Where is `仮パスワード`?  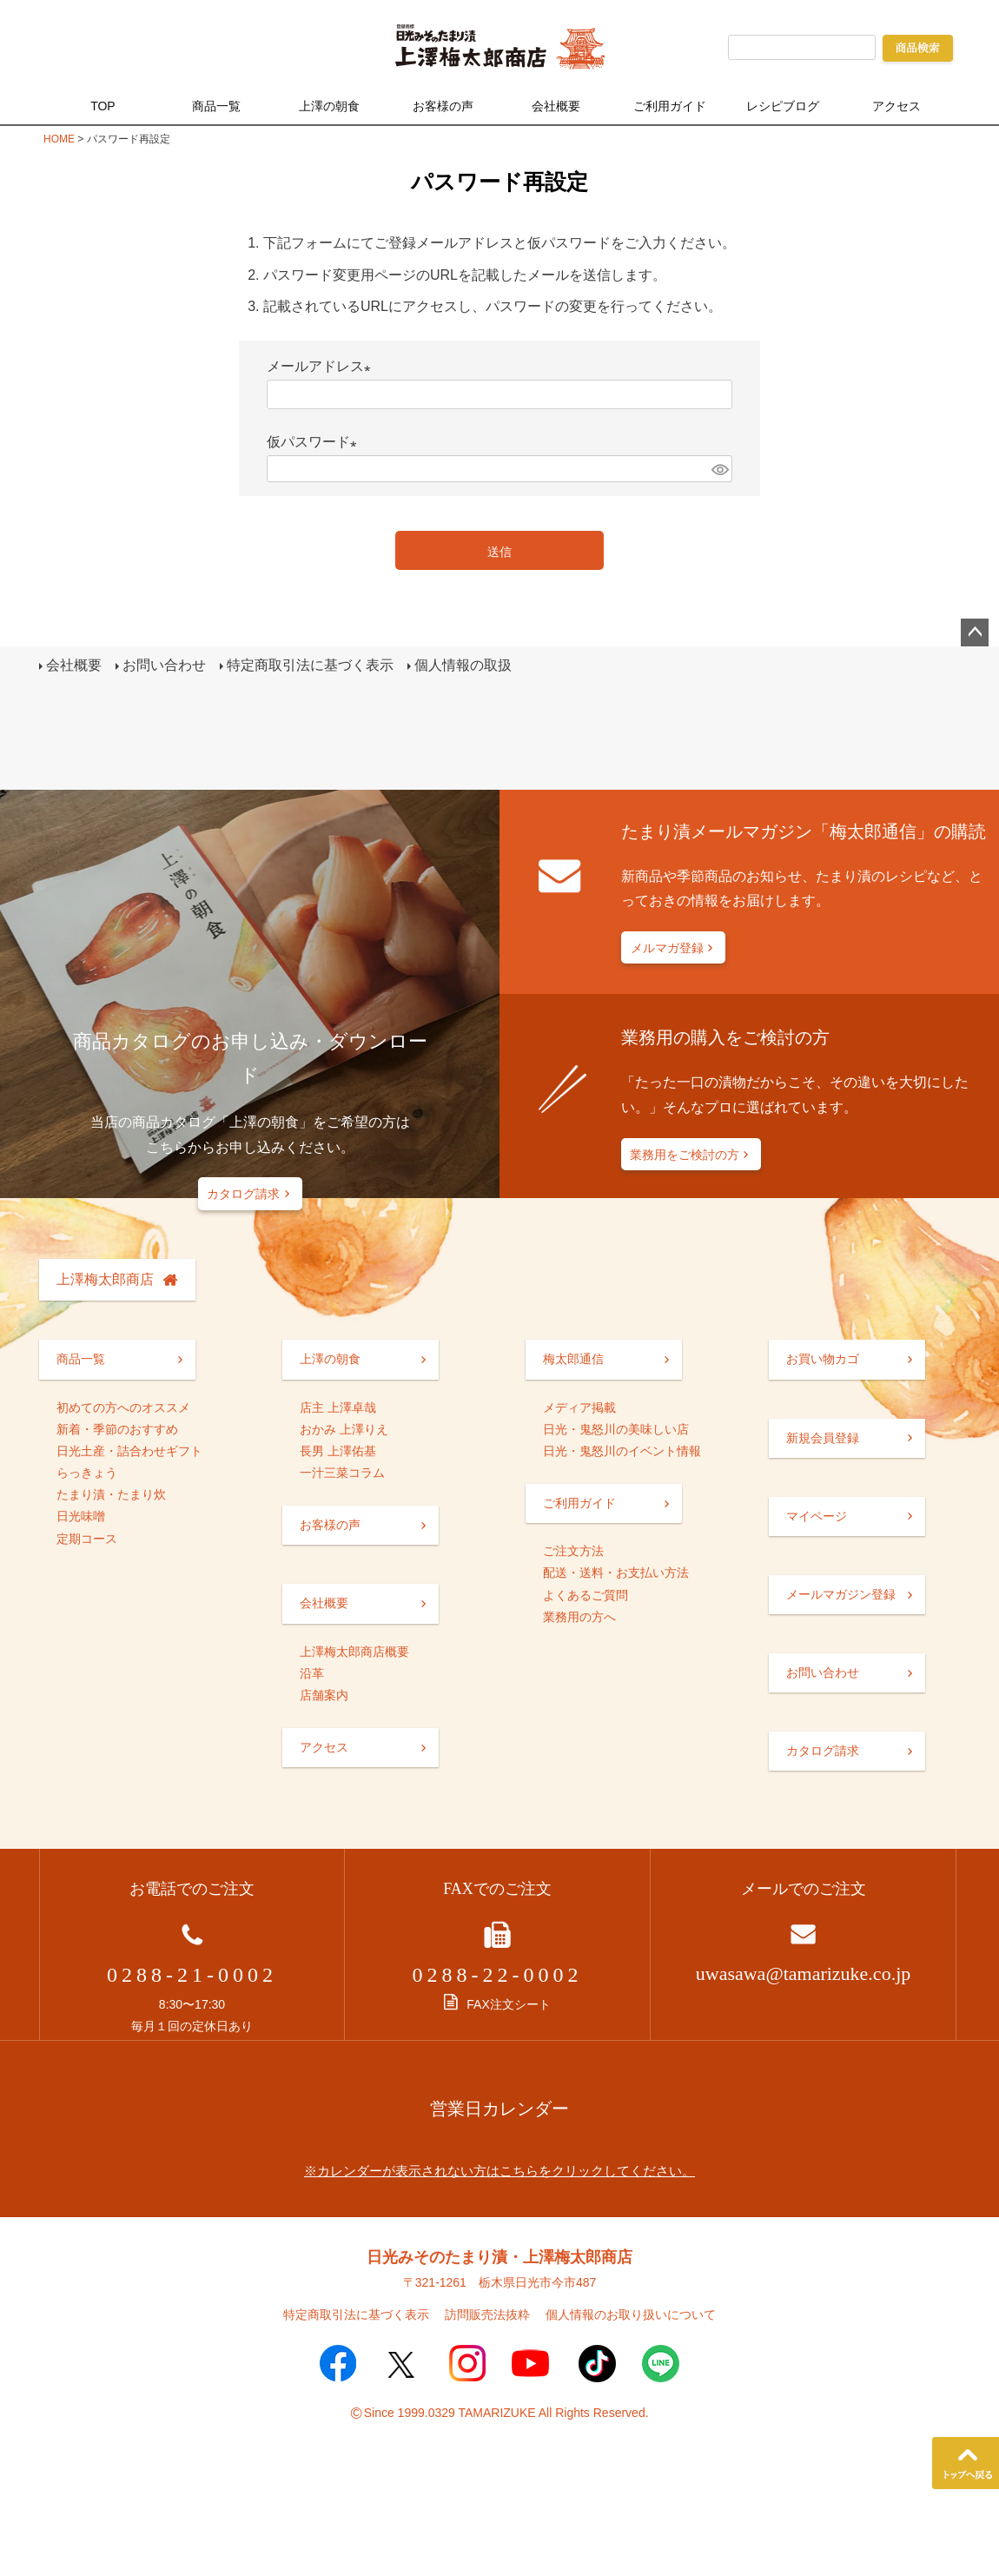
仮パスワード is located at coordinates (315, 441).